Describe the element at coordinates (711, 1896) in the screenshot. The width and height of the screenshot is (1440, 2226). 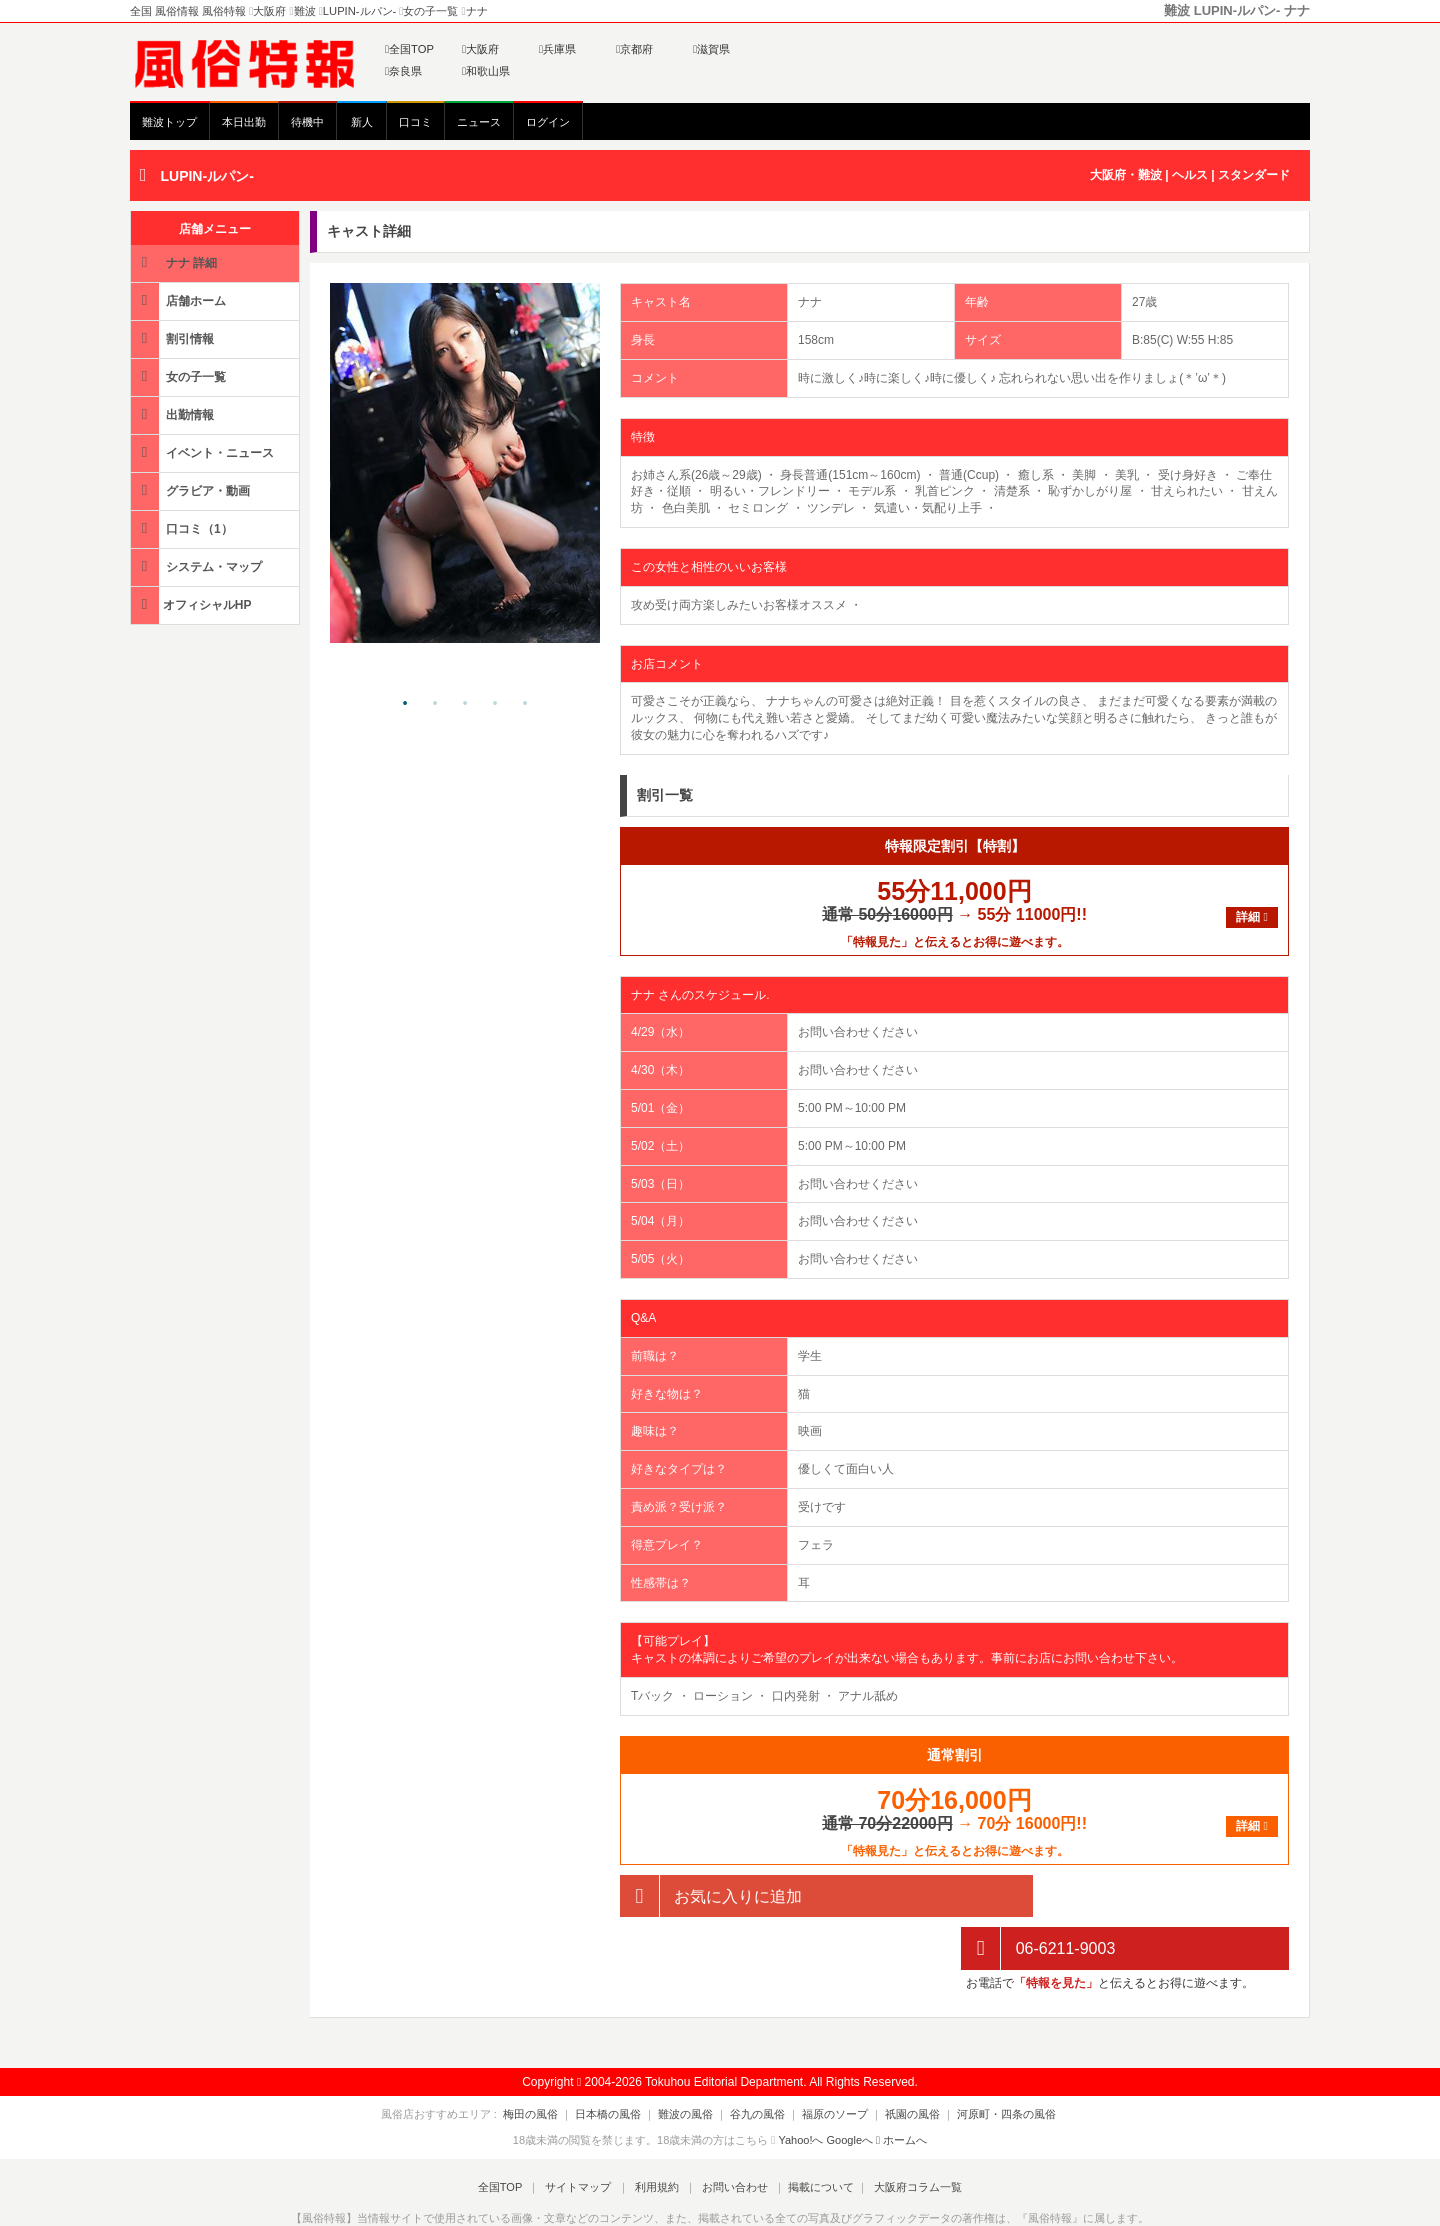
I see `お気に入りに追加` at that location.